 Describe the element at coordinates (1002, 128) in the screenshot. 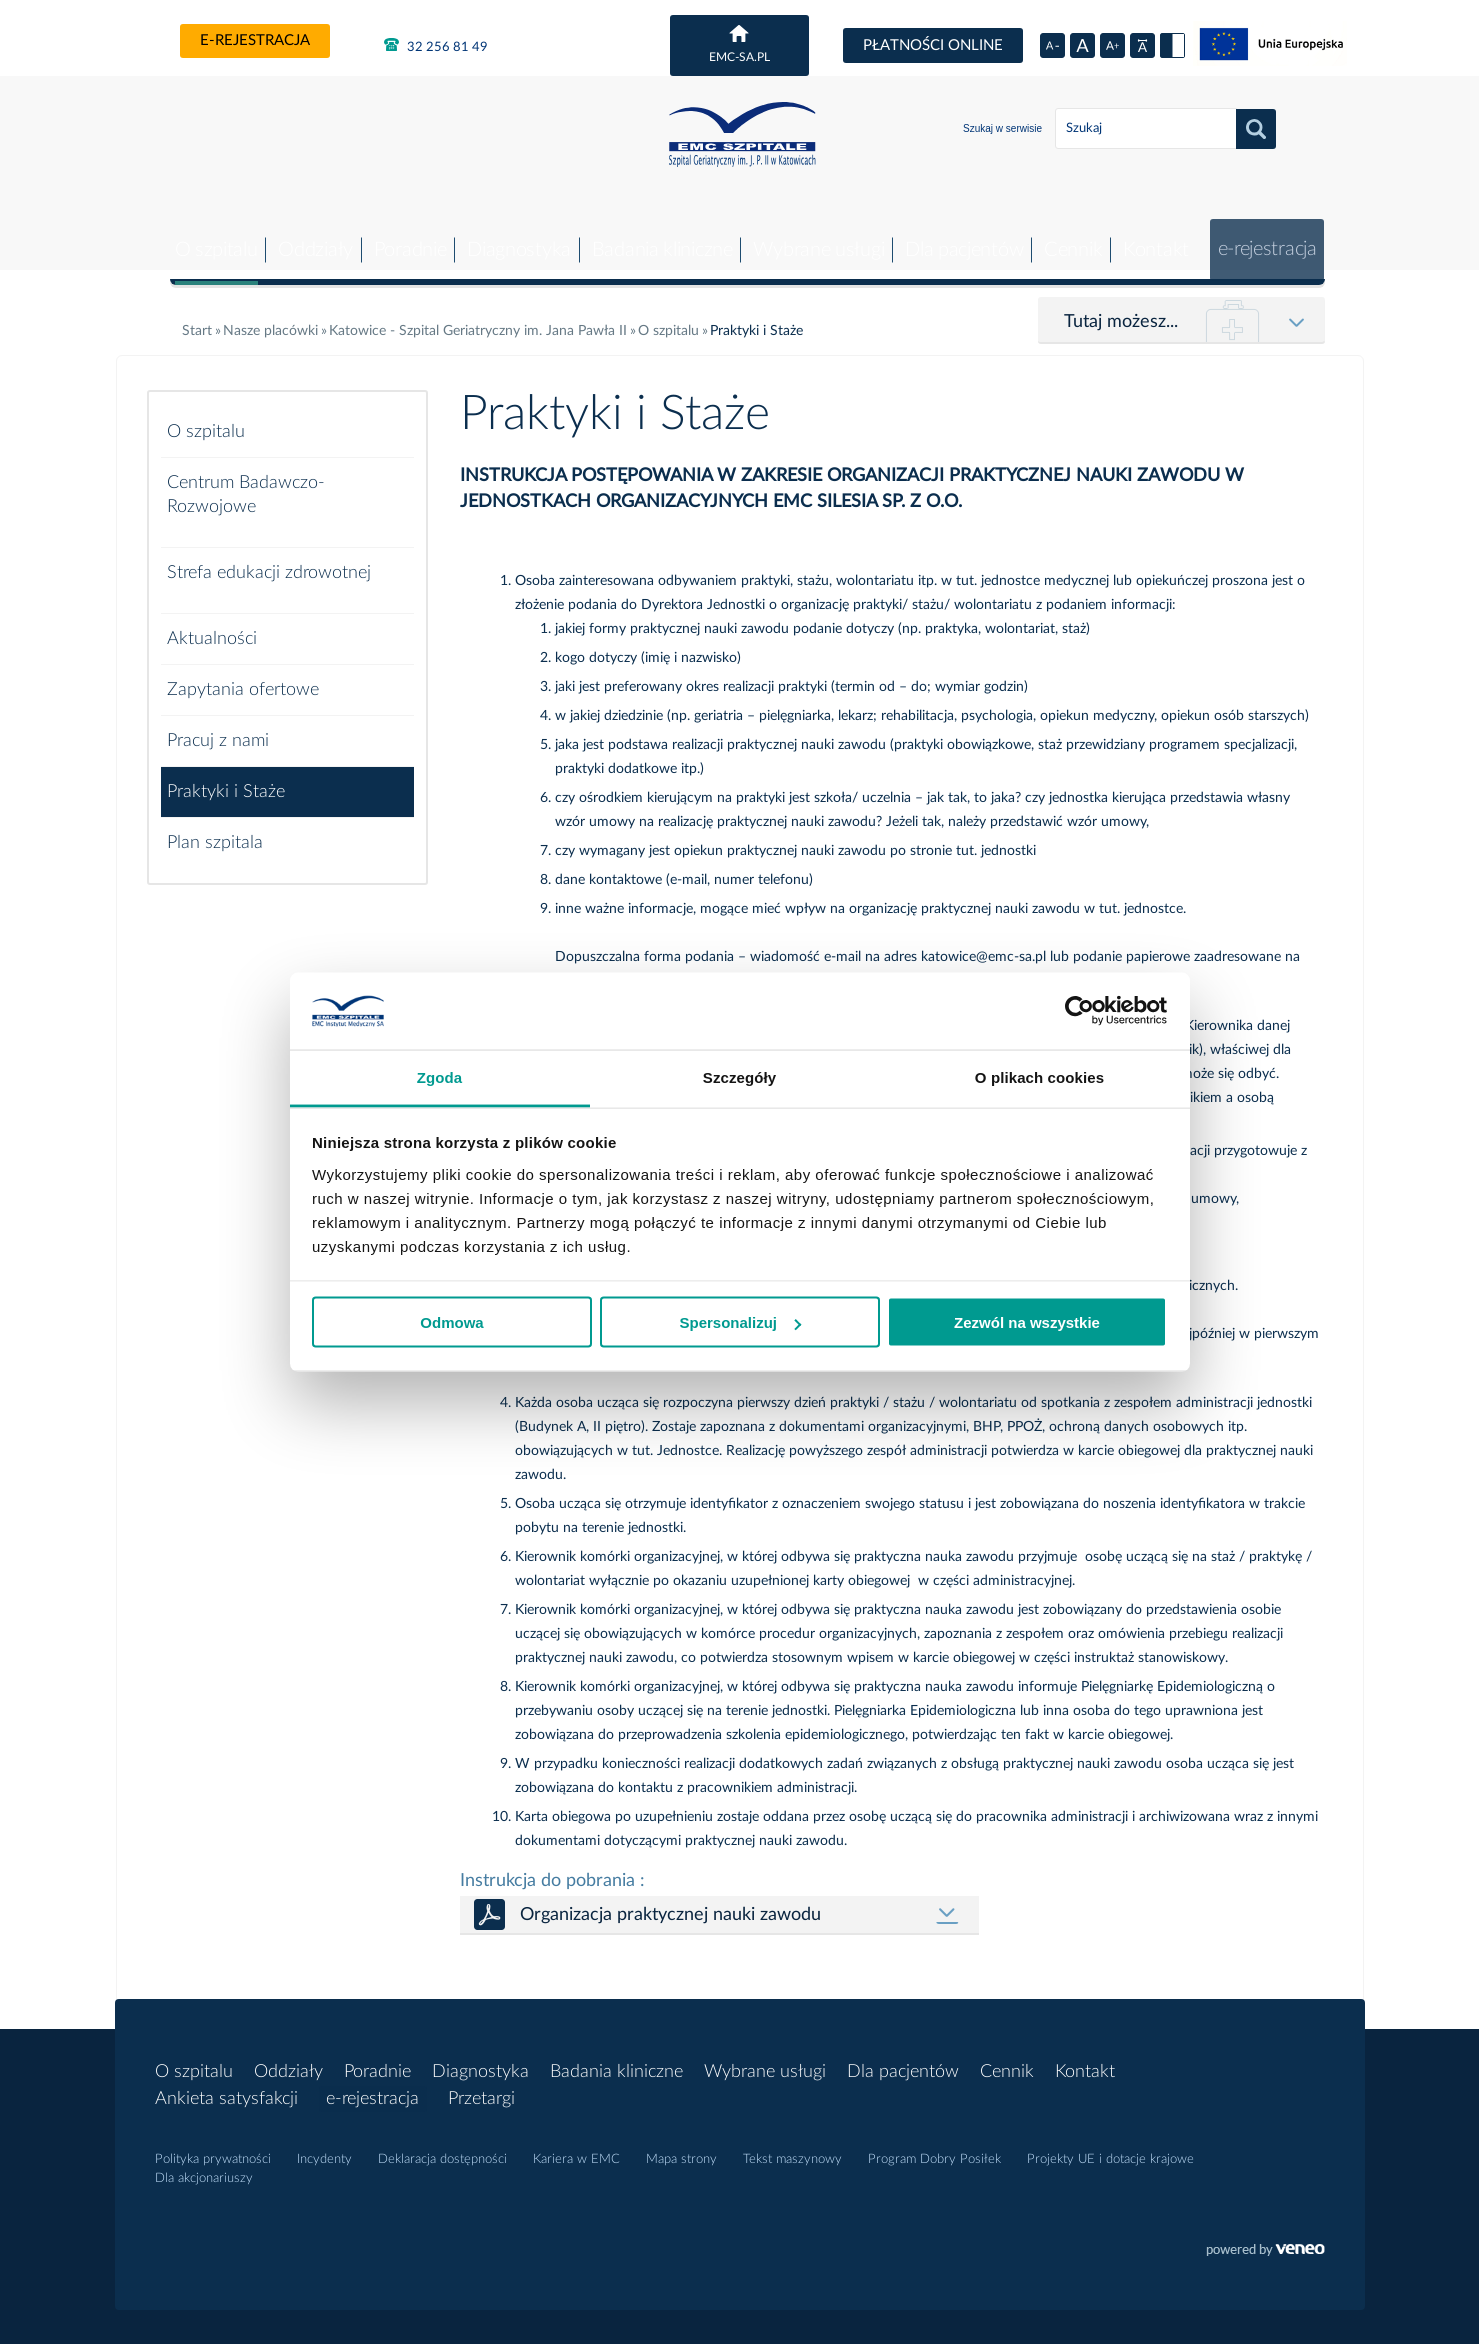

I see `Szukaj w serwisie` at that location.